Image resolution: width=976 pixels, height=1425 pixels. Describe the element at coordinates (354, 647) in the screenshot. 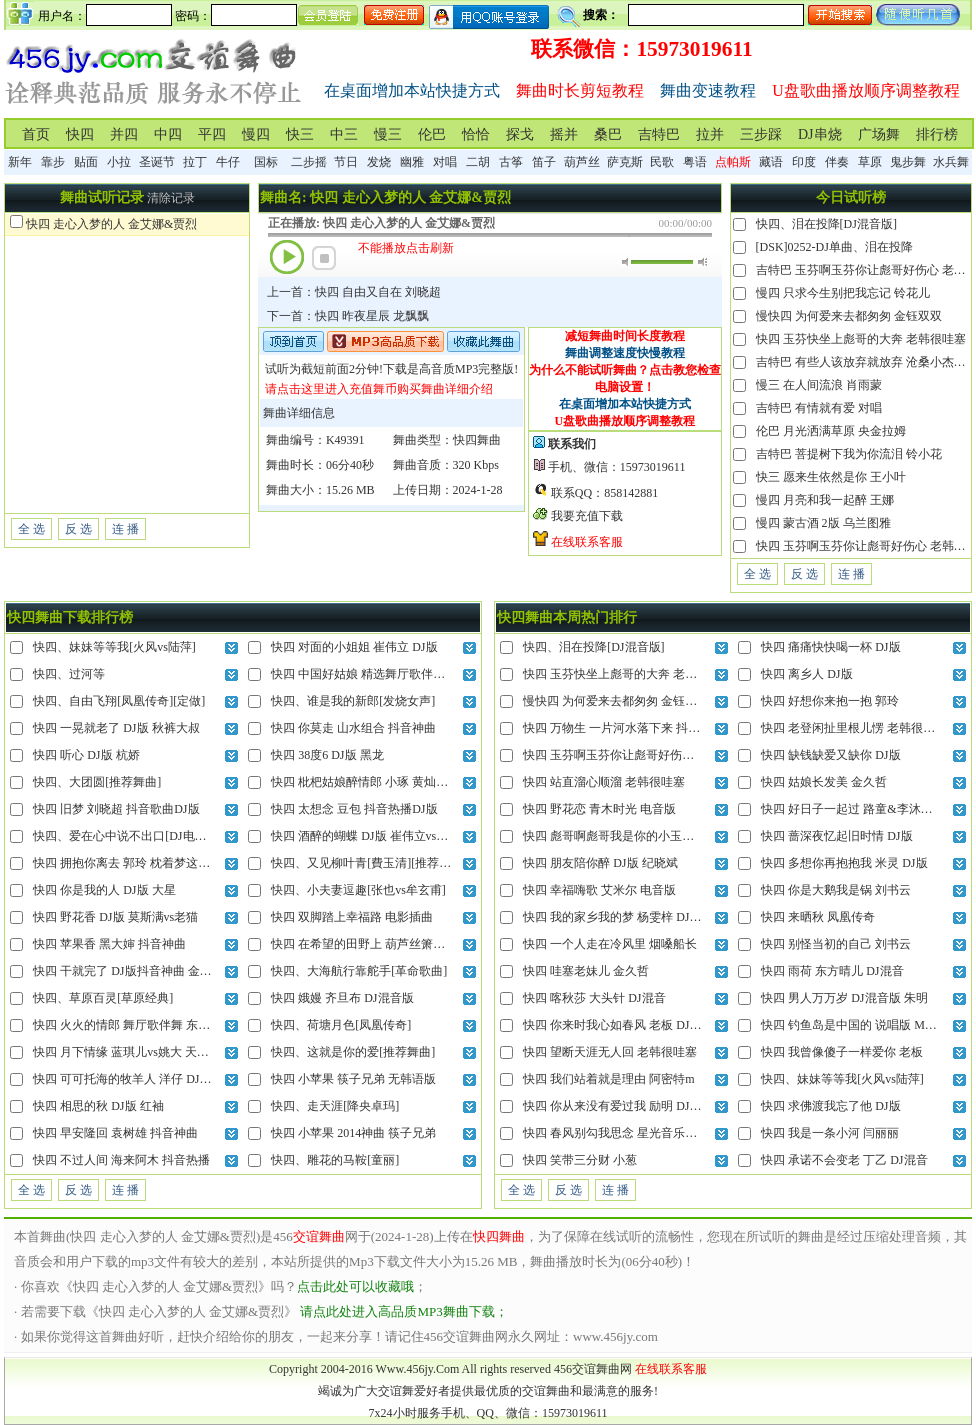

I see `快四 对面的小姐姐 崔伟立 DJ版` at that location.